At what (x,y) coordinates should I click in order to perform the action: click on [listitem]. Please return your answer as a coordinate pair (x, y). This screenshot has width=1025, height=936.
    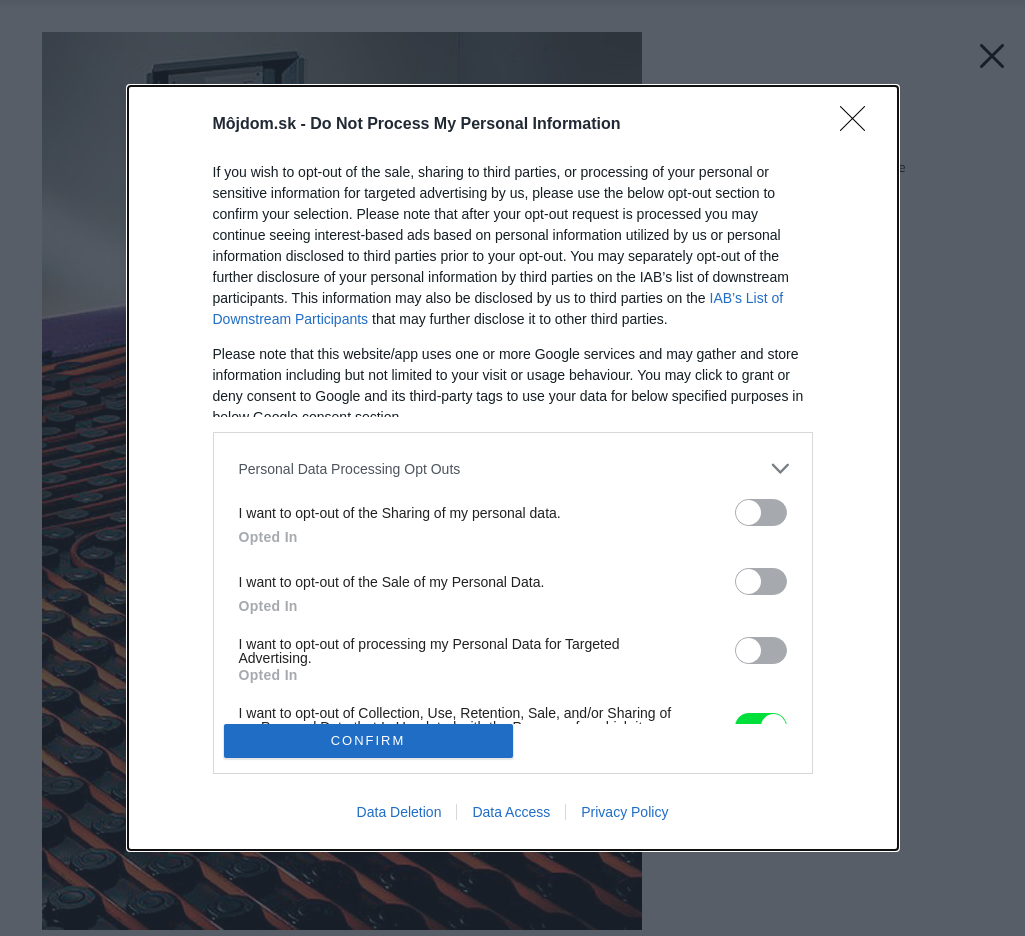
    Looking at the image, I should click on (513, 468).